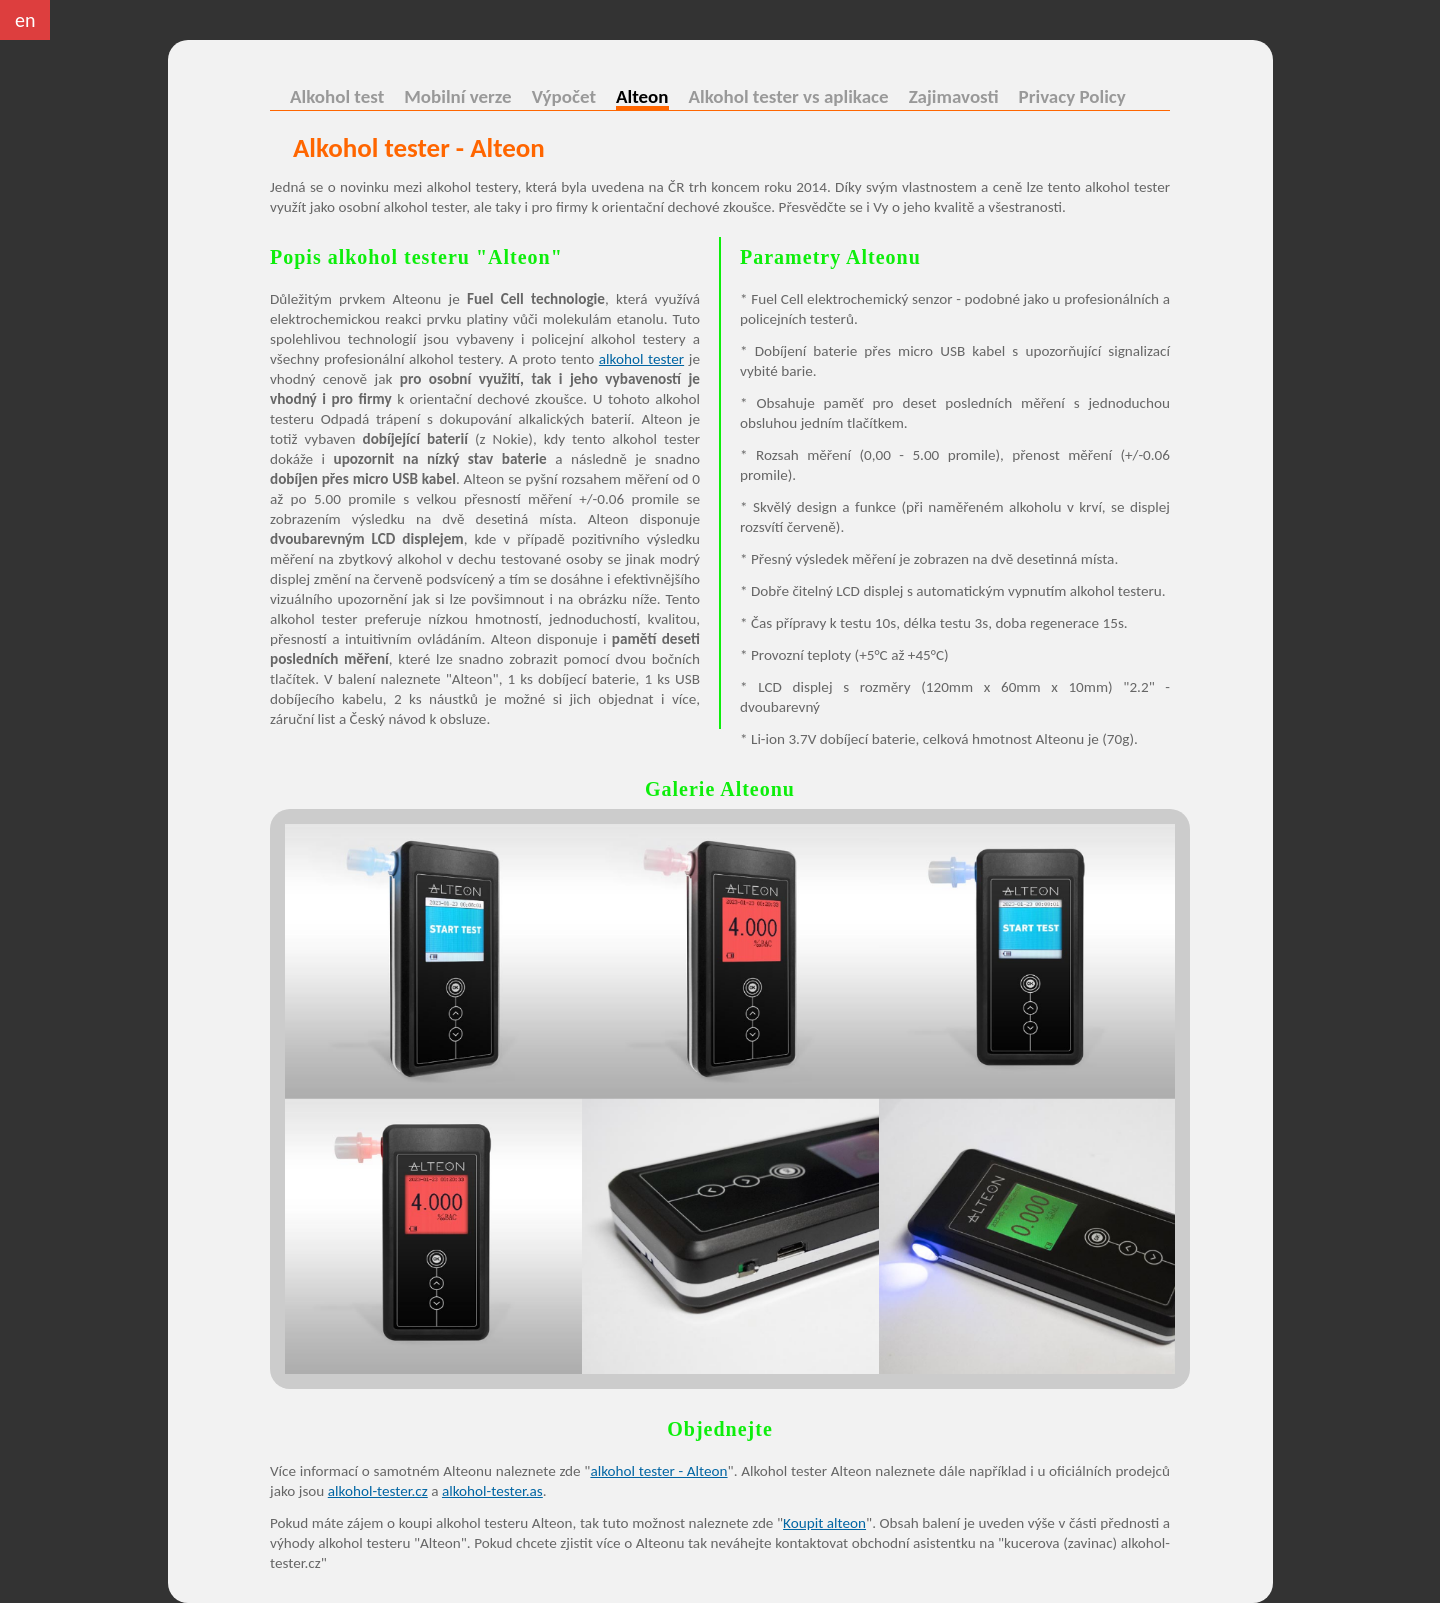 The height and width of the screenshot is (1603, 1440). Describe the element at coordinates (642, 99) in the screenshot. I see `Alteon` at that location.